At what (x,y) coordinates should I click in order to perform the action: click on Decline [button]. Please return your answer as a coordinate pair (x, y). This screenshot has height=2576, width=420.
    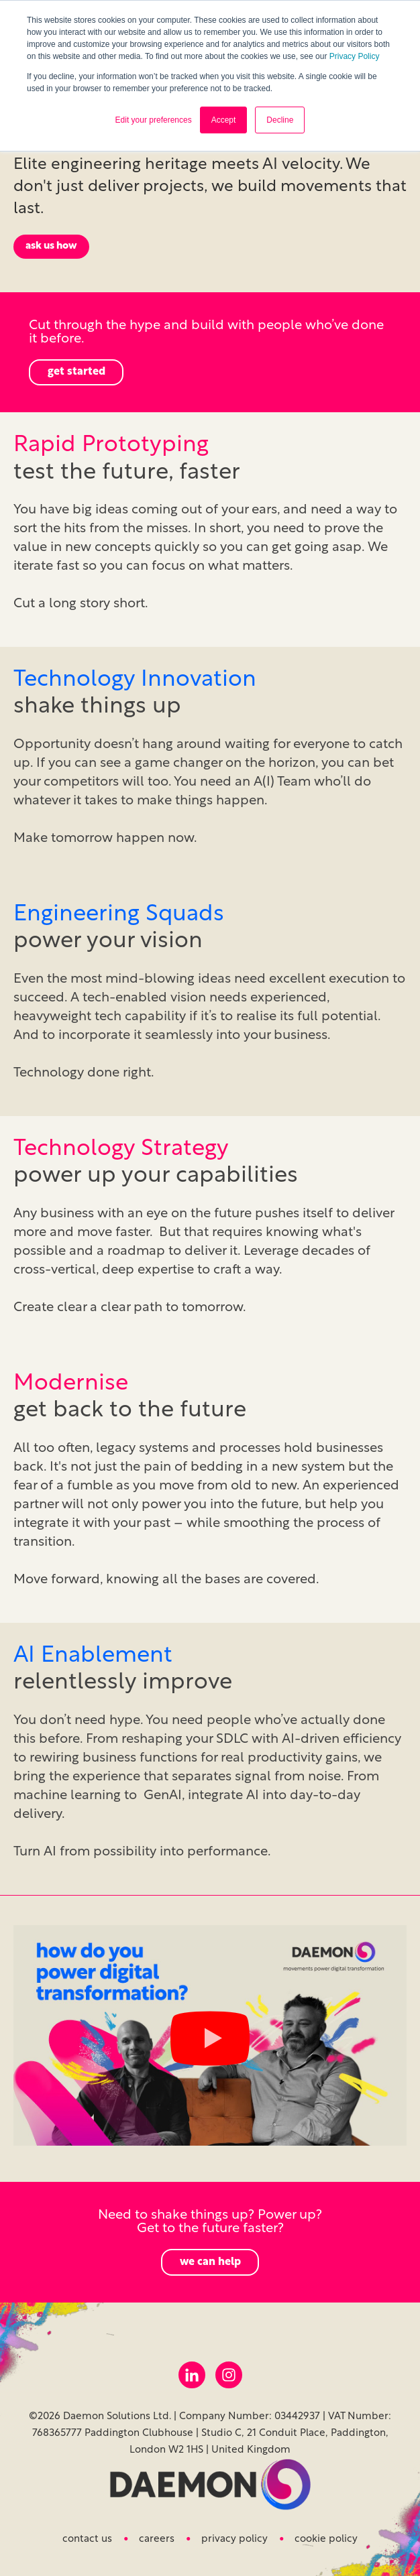
    Looking at the image, I should click on (279, 120).